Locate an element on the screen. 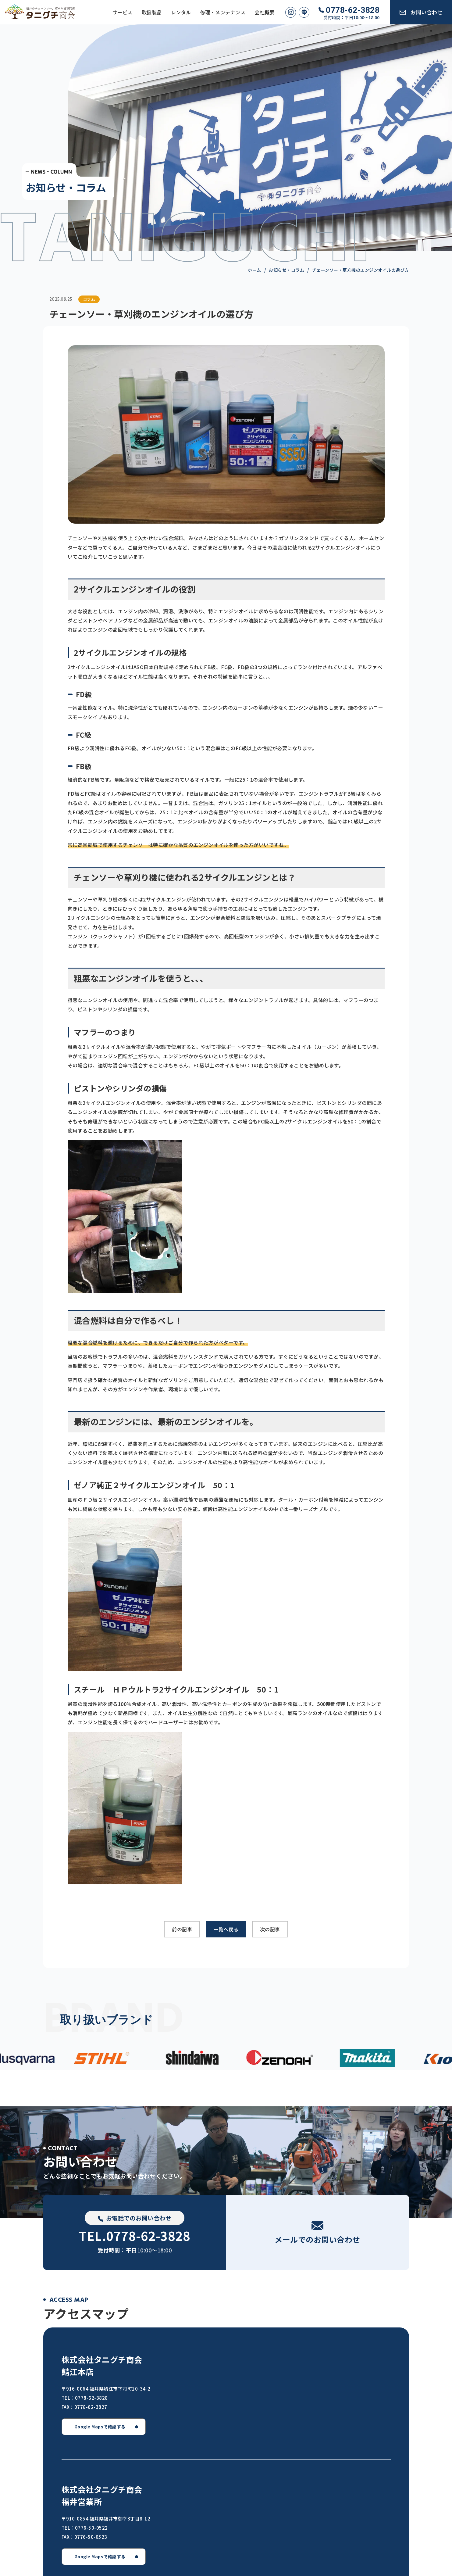  前の記事 is located at coordinates (182, 1929).